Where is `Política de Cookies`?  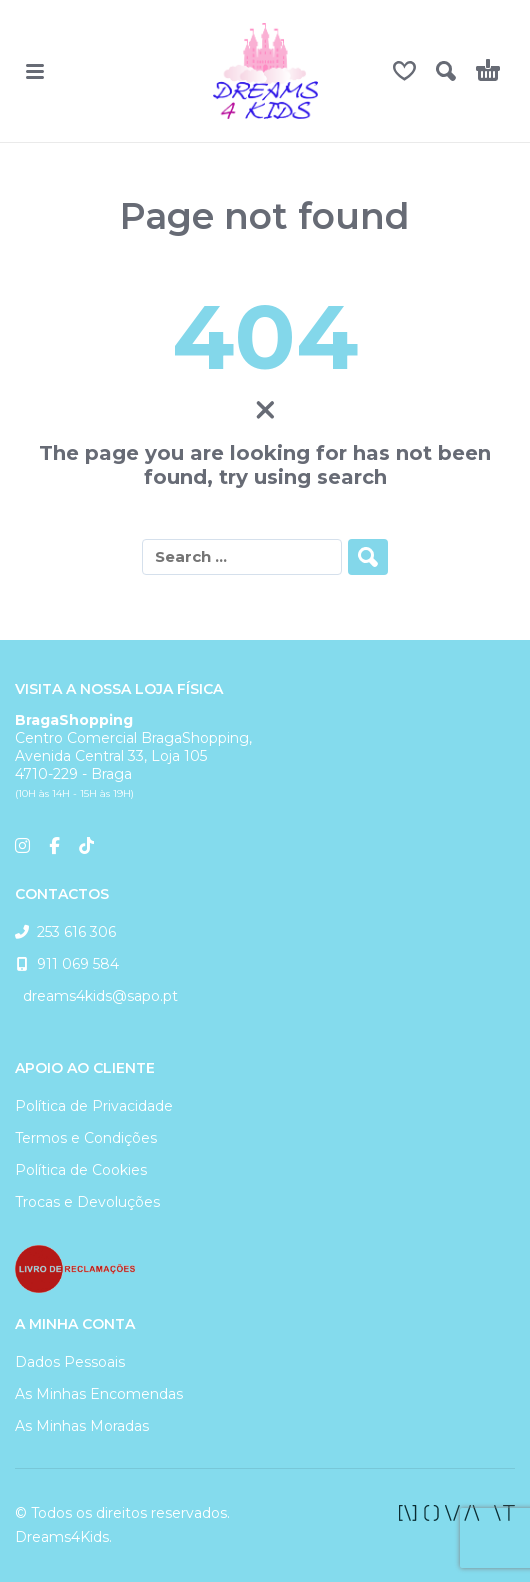
Política de Cookies is located at coordinates (81, 1170).